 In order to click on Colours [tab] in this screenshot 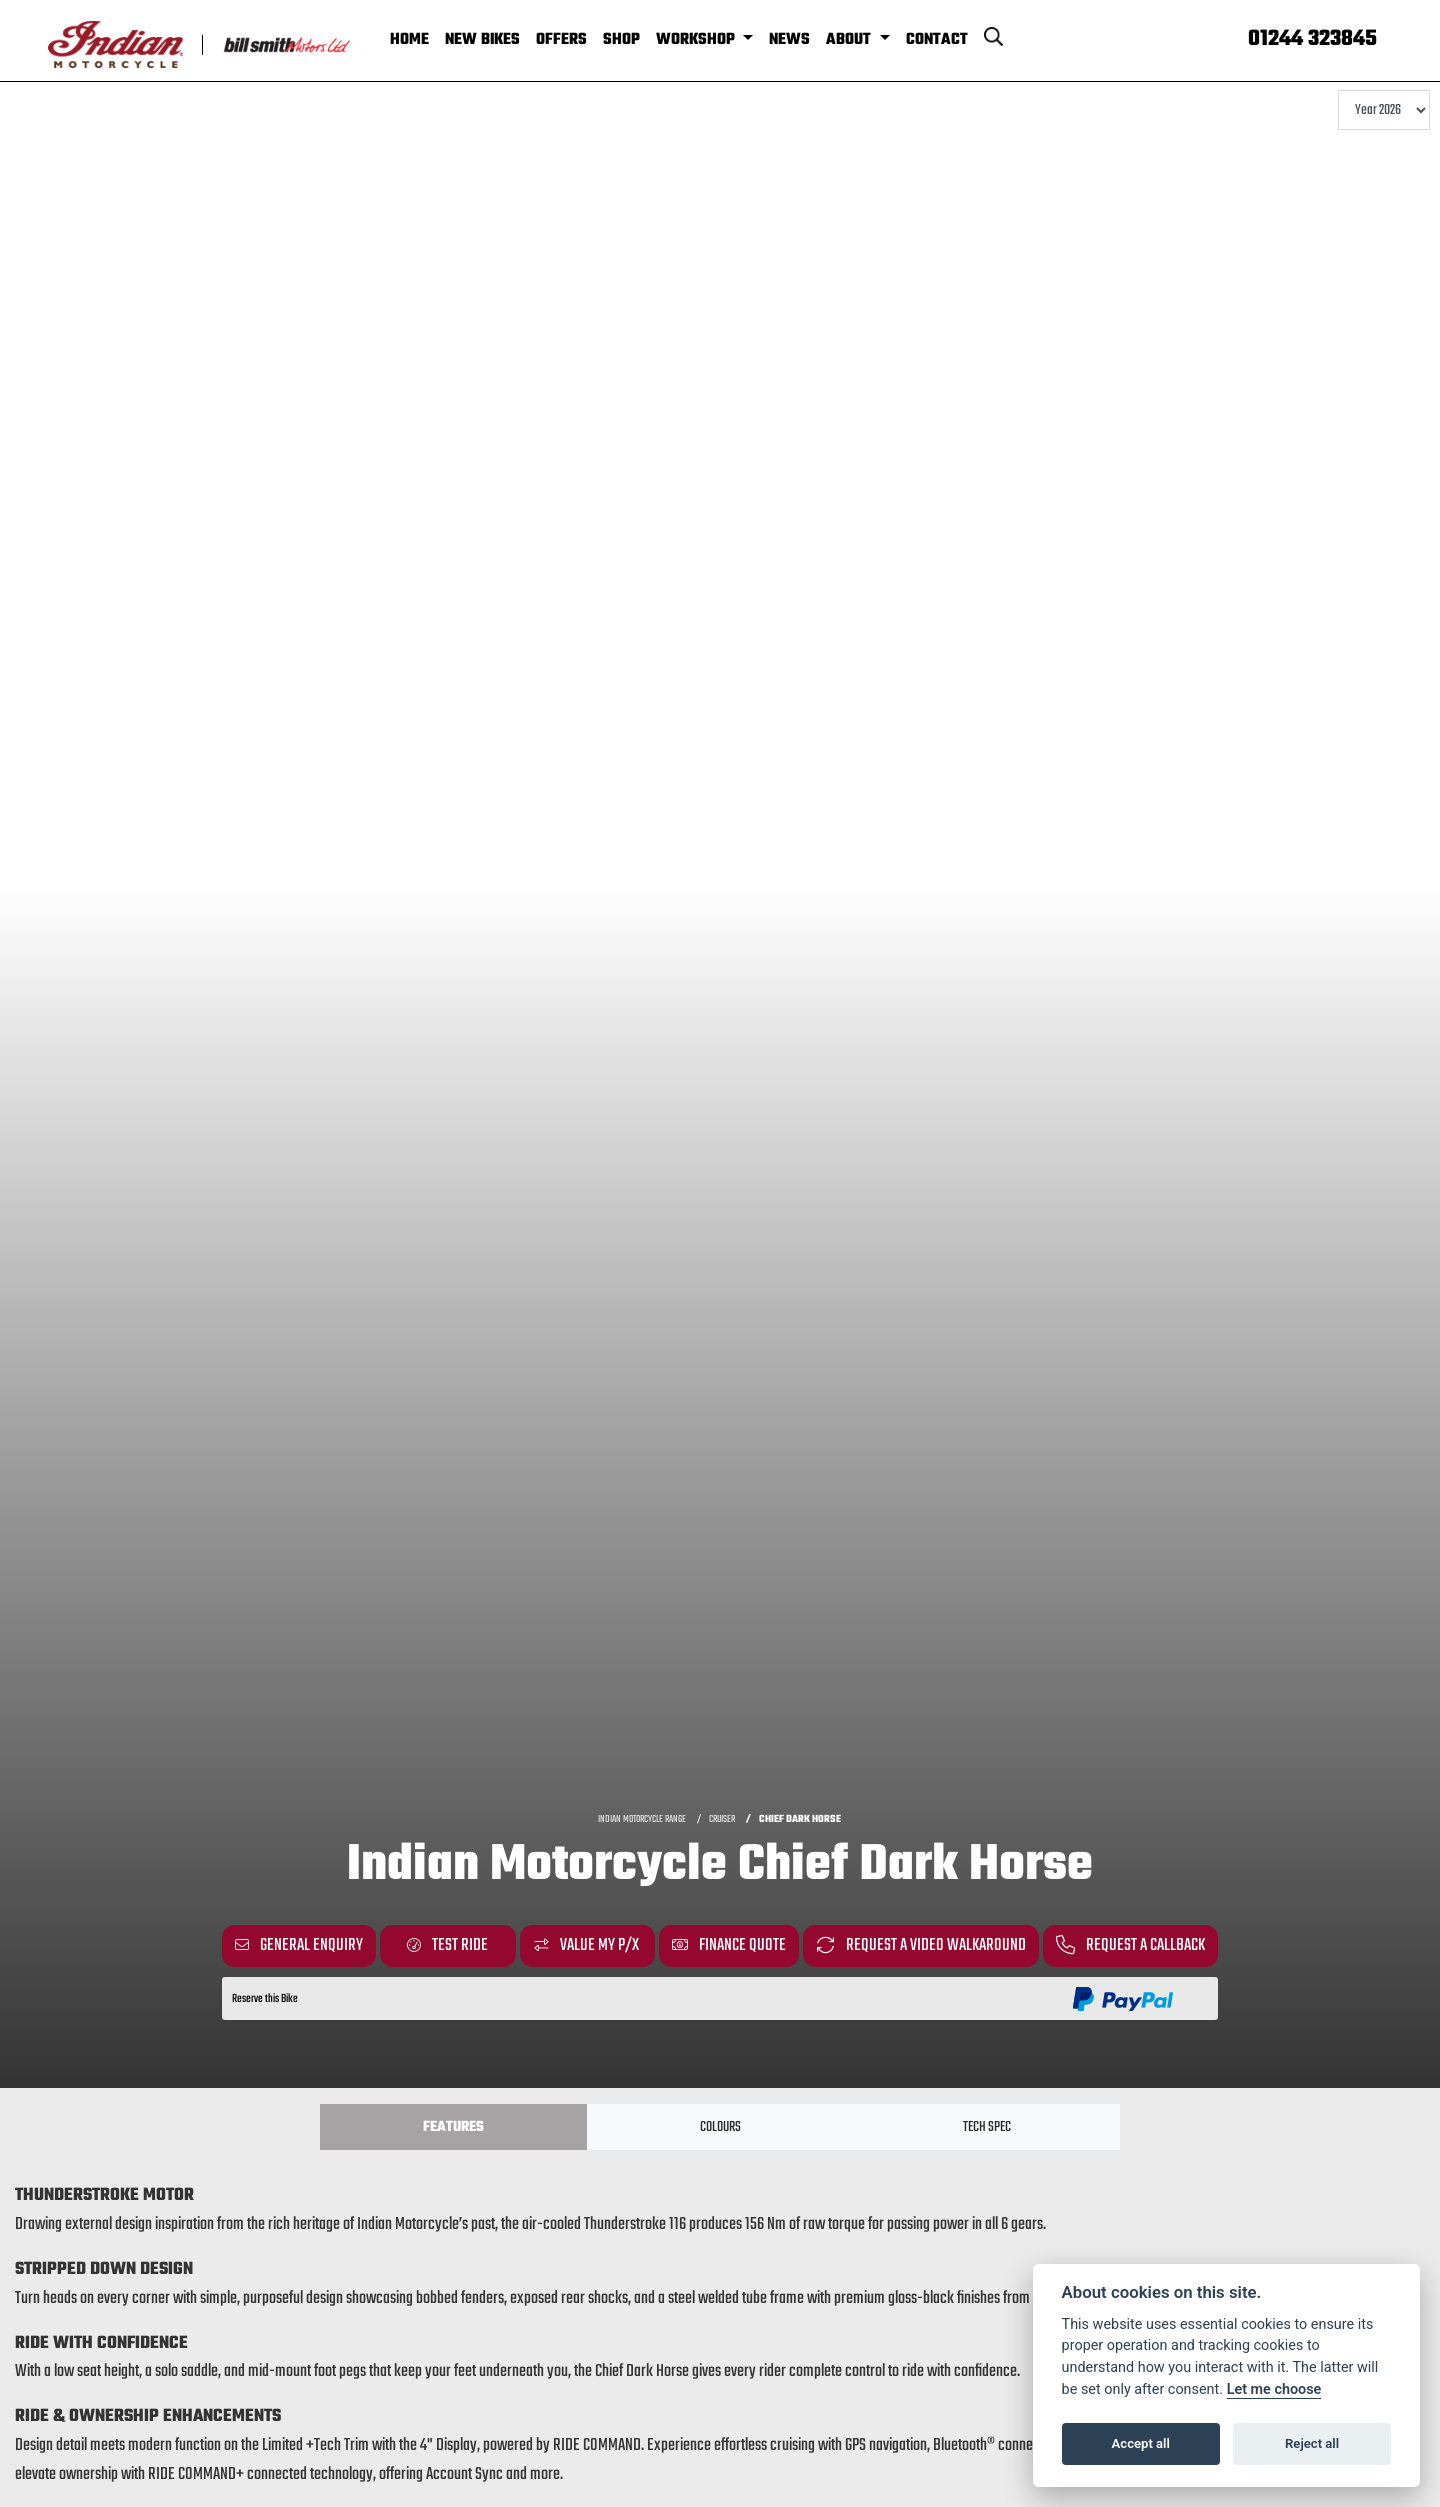, I will do `click(720, 2127)`.